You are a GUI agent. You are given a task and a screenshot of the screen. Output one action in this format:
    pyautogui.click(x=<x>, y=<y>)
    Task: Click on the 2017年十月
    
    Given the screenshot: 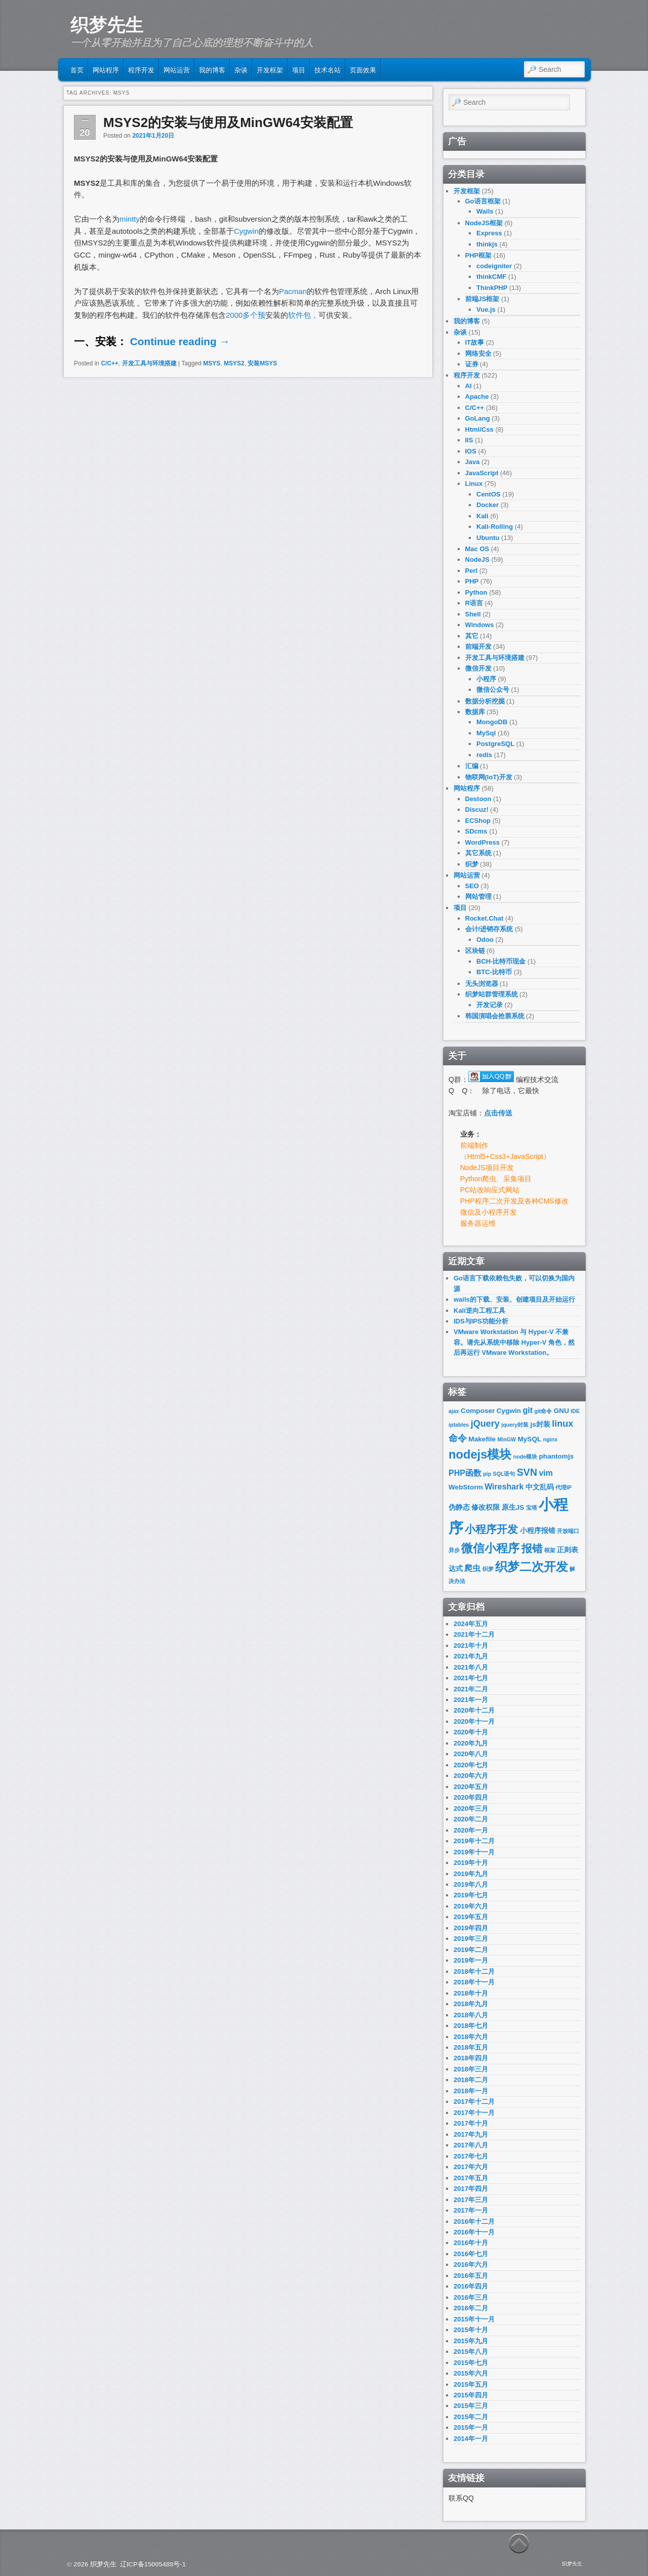 What is the action you would take?
    pyautogui.click(x=471, y=2123)
    